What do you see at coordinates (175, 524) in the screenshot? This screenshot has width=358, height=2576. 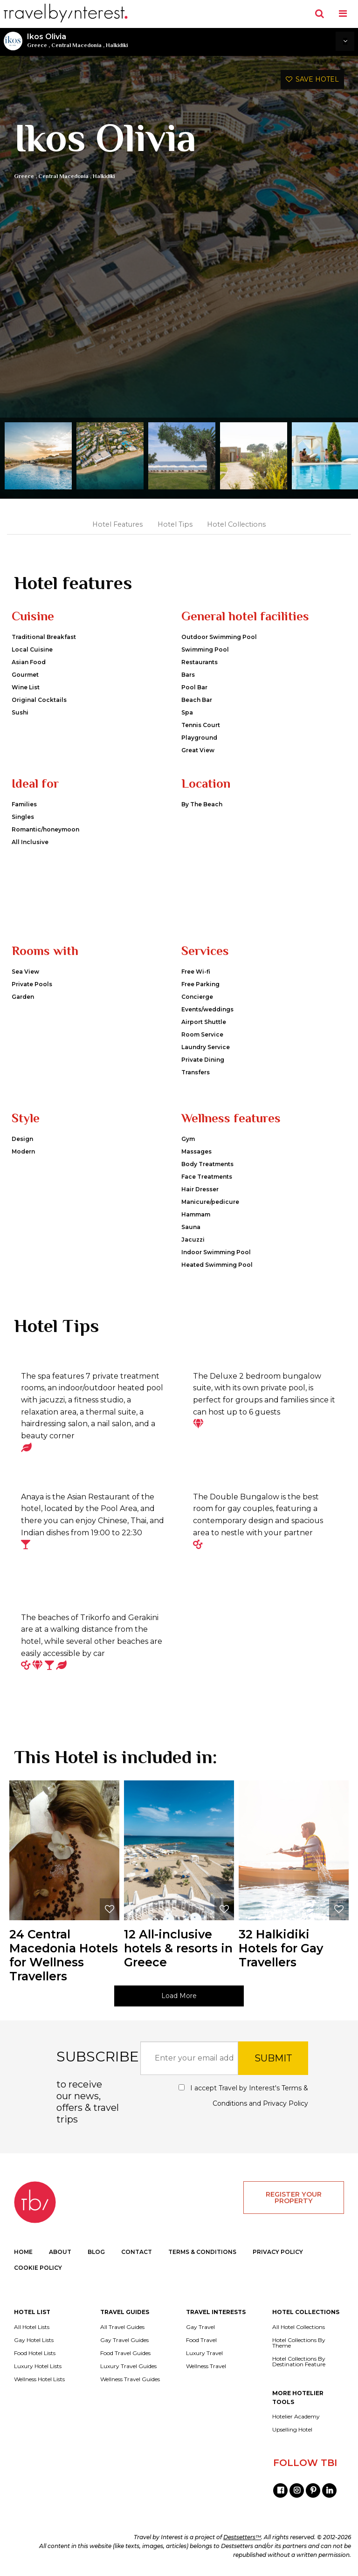 I see `Hotel Tips` at bounding box center [175, 524].